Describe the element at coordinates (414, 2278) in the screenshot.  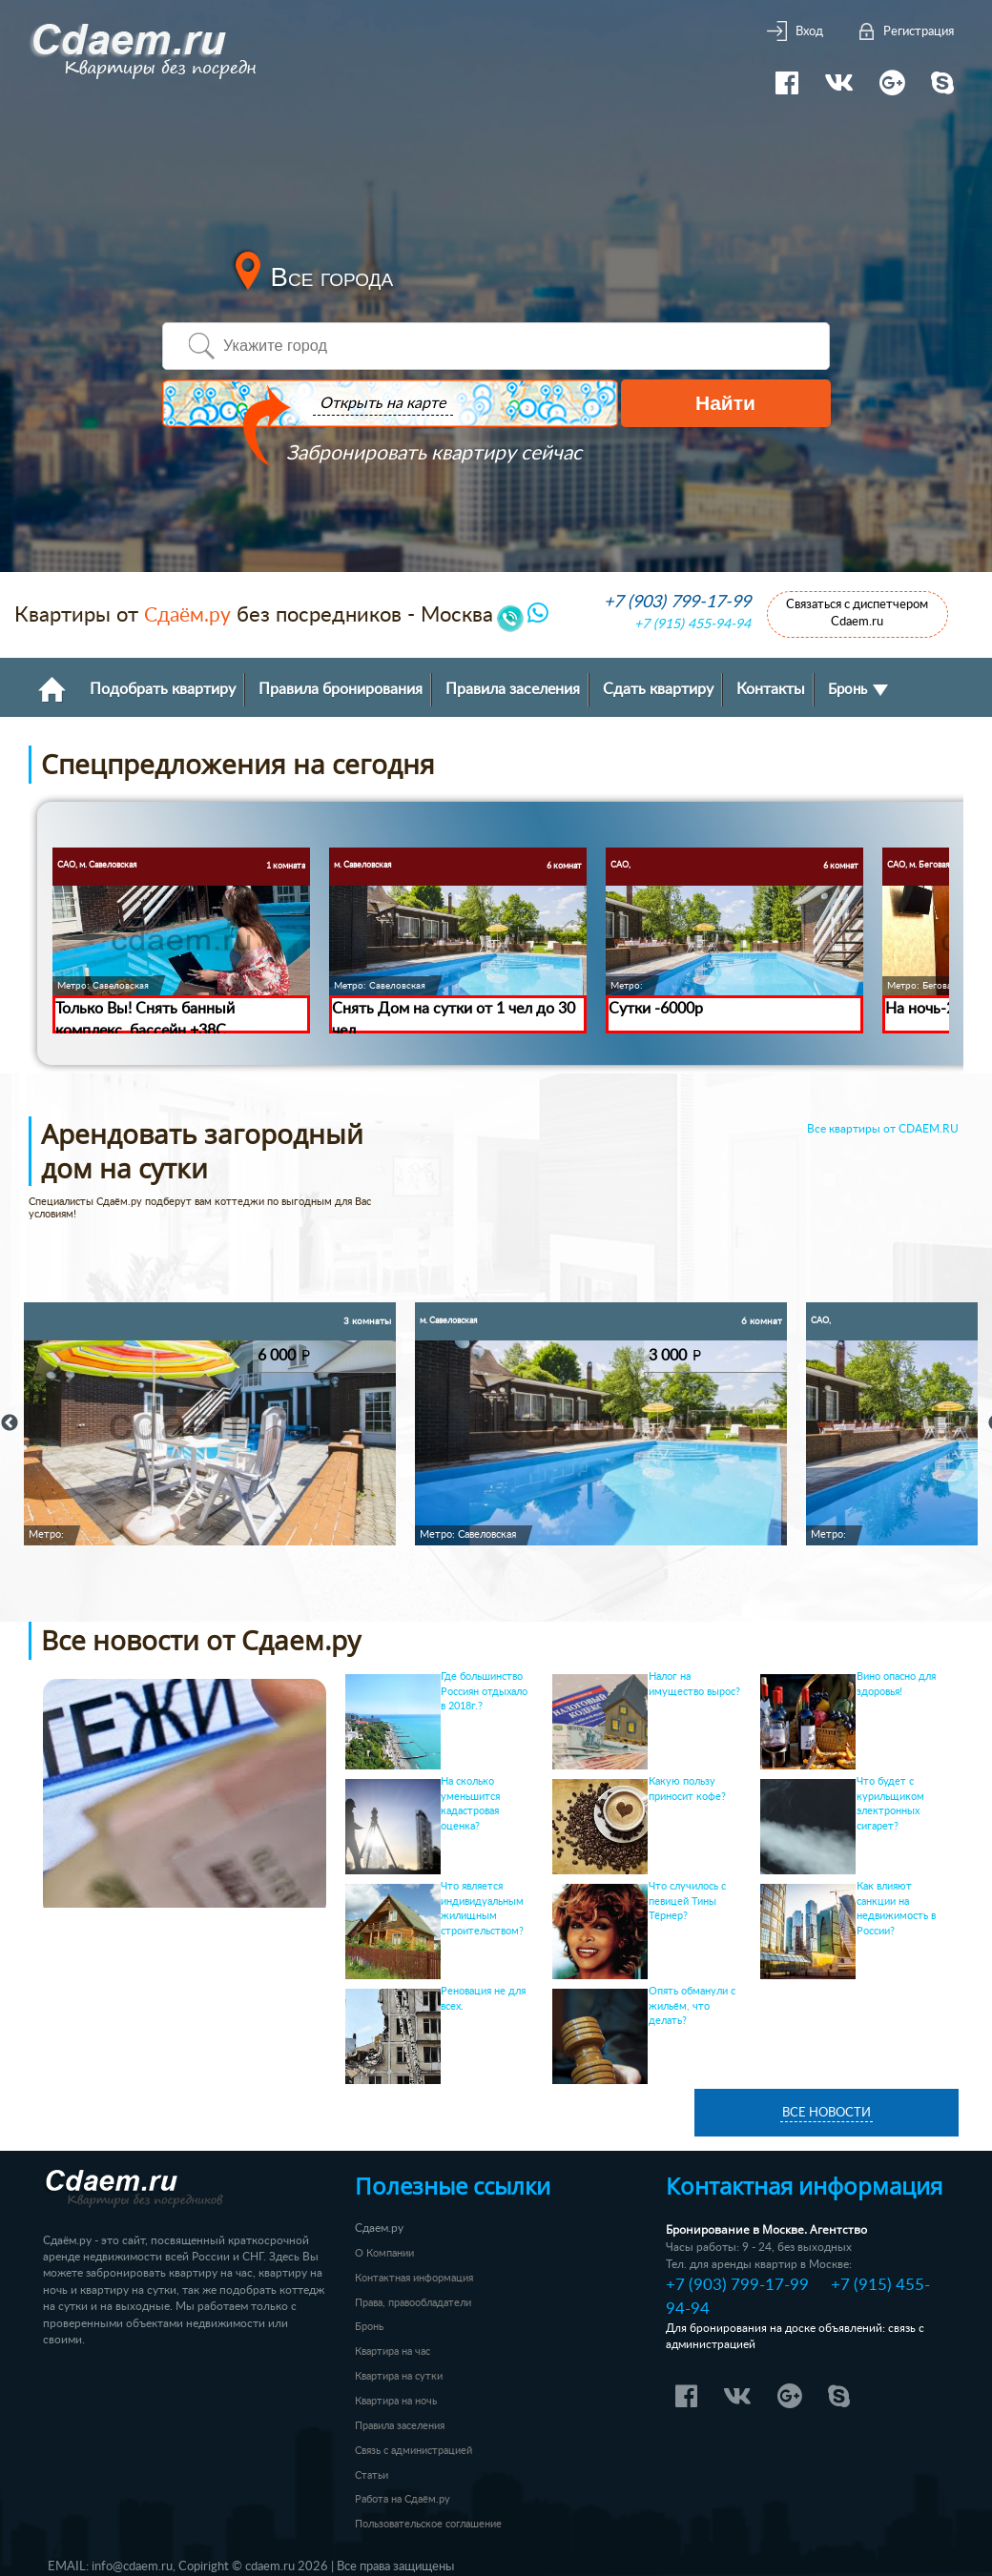
I see `Контактная информация` at that location.